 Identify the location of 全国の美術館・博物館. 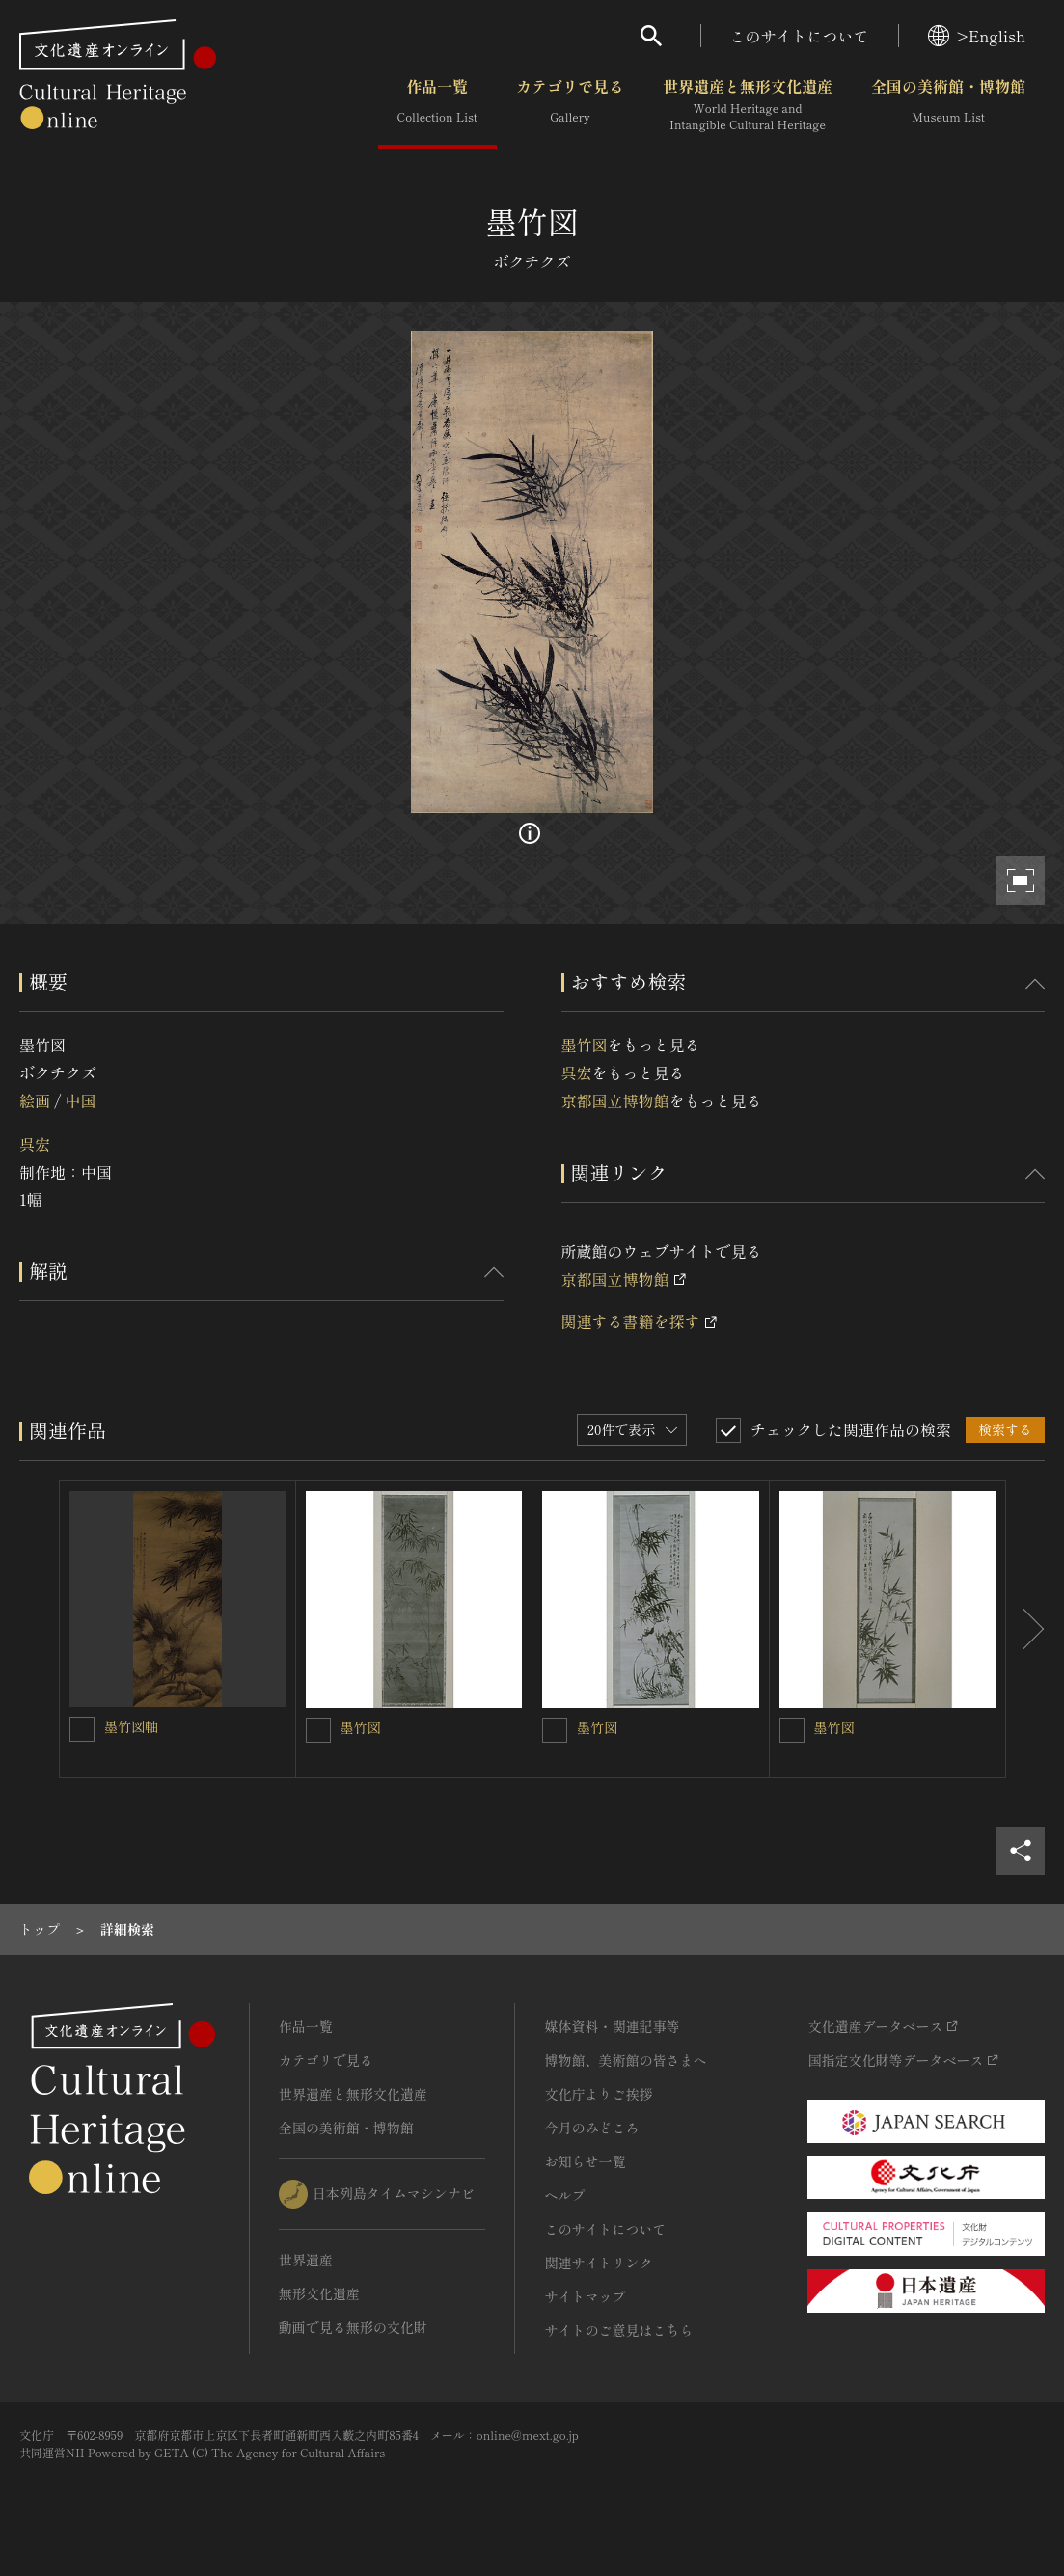
(948, 105).